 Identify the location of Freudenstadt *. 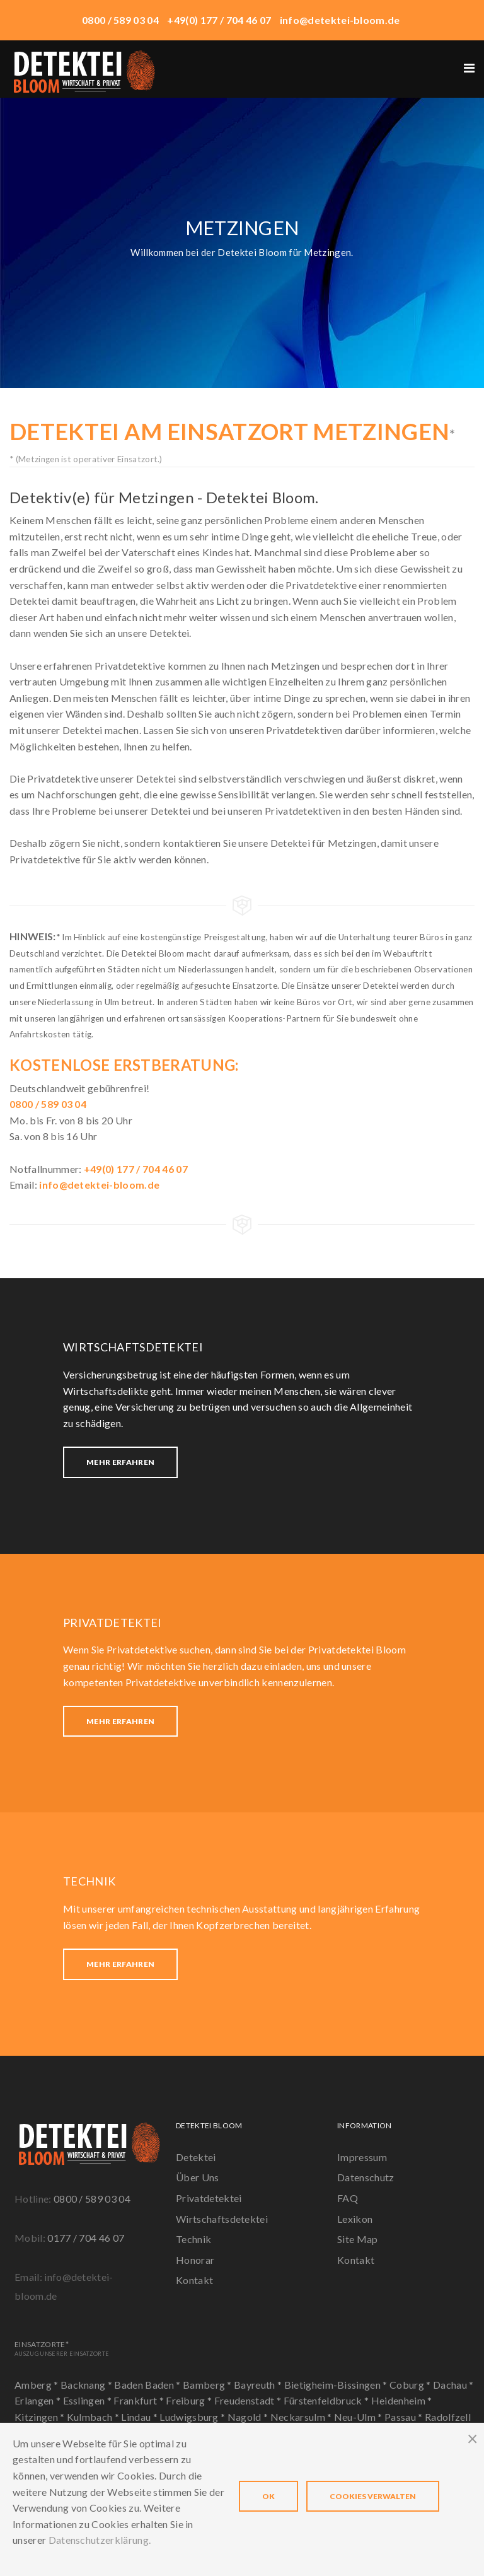
(249, 2400).